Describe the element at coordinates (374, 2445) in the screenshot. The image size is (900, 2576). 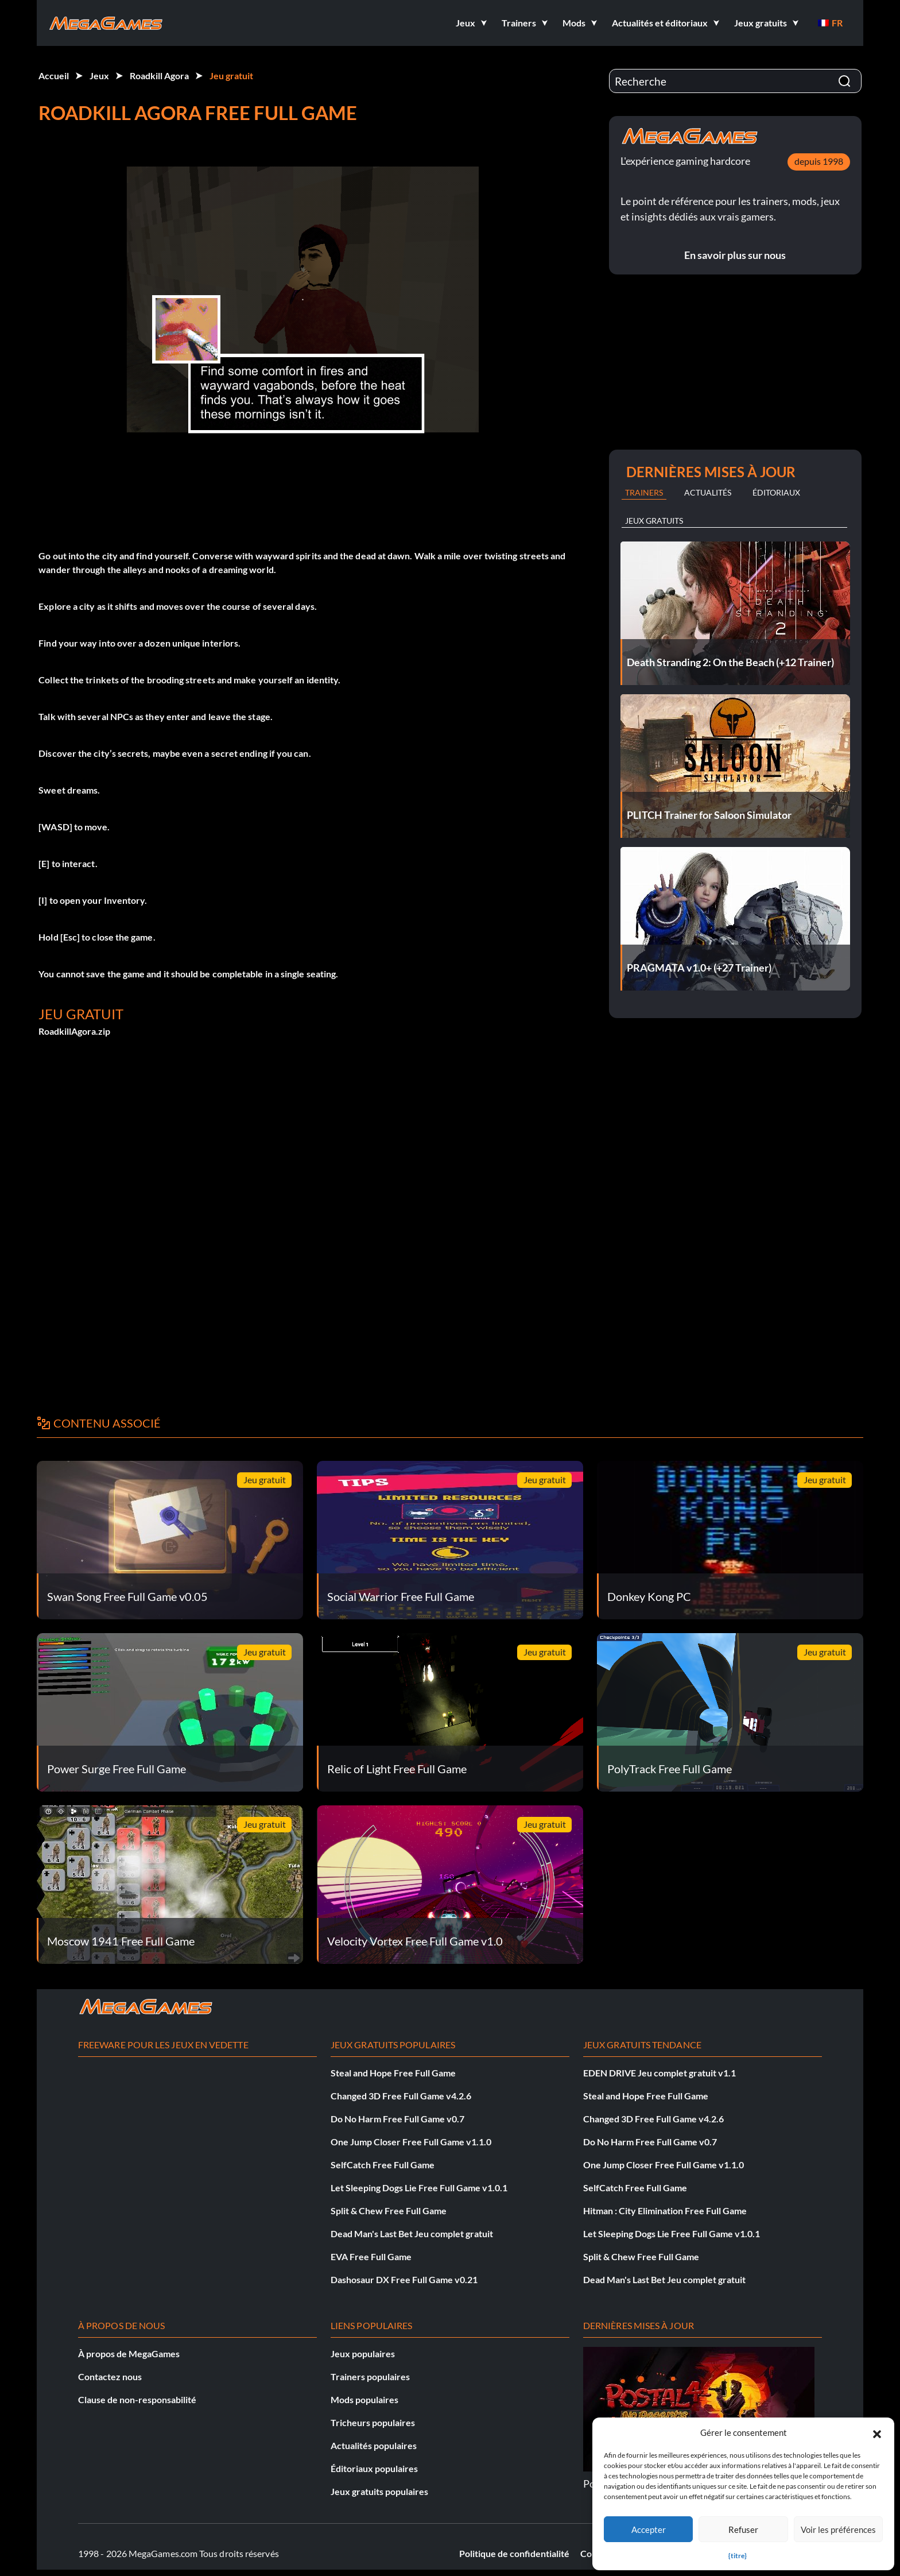
I see `Actualités populaires` at that location.